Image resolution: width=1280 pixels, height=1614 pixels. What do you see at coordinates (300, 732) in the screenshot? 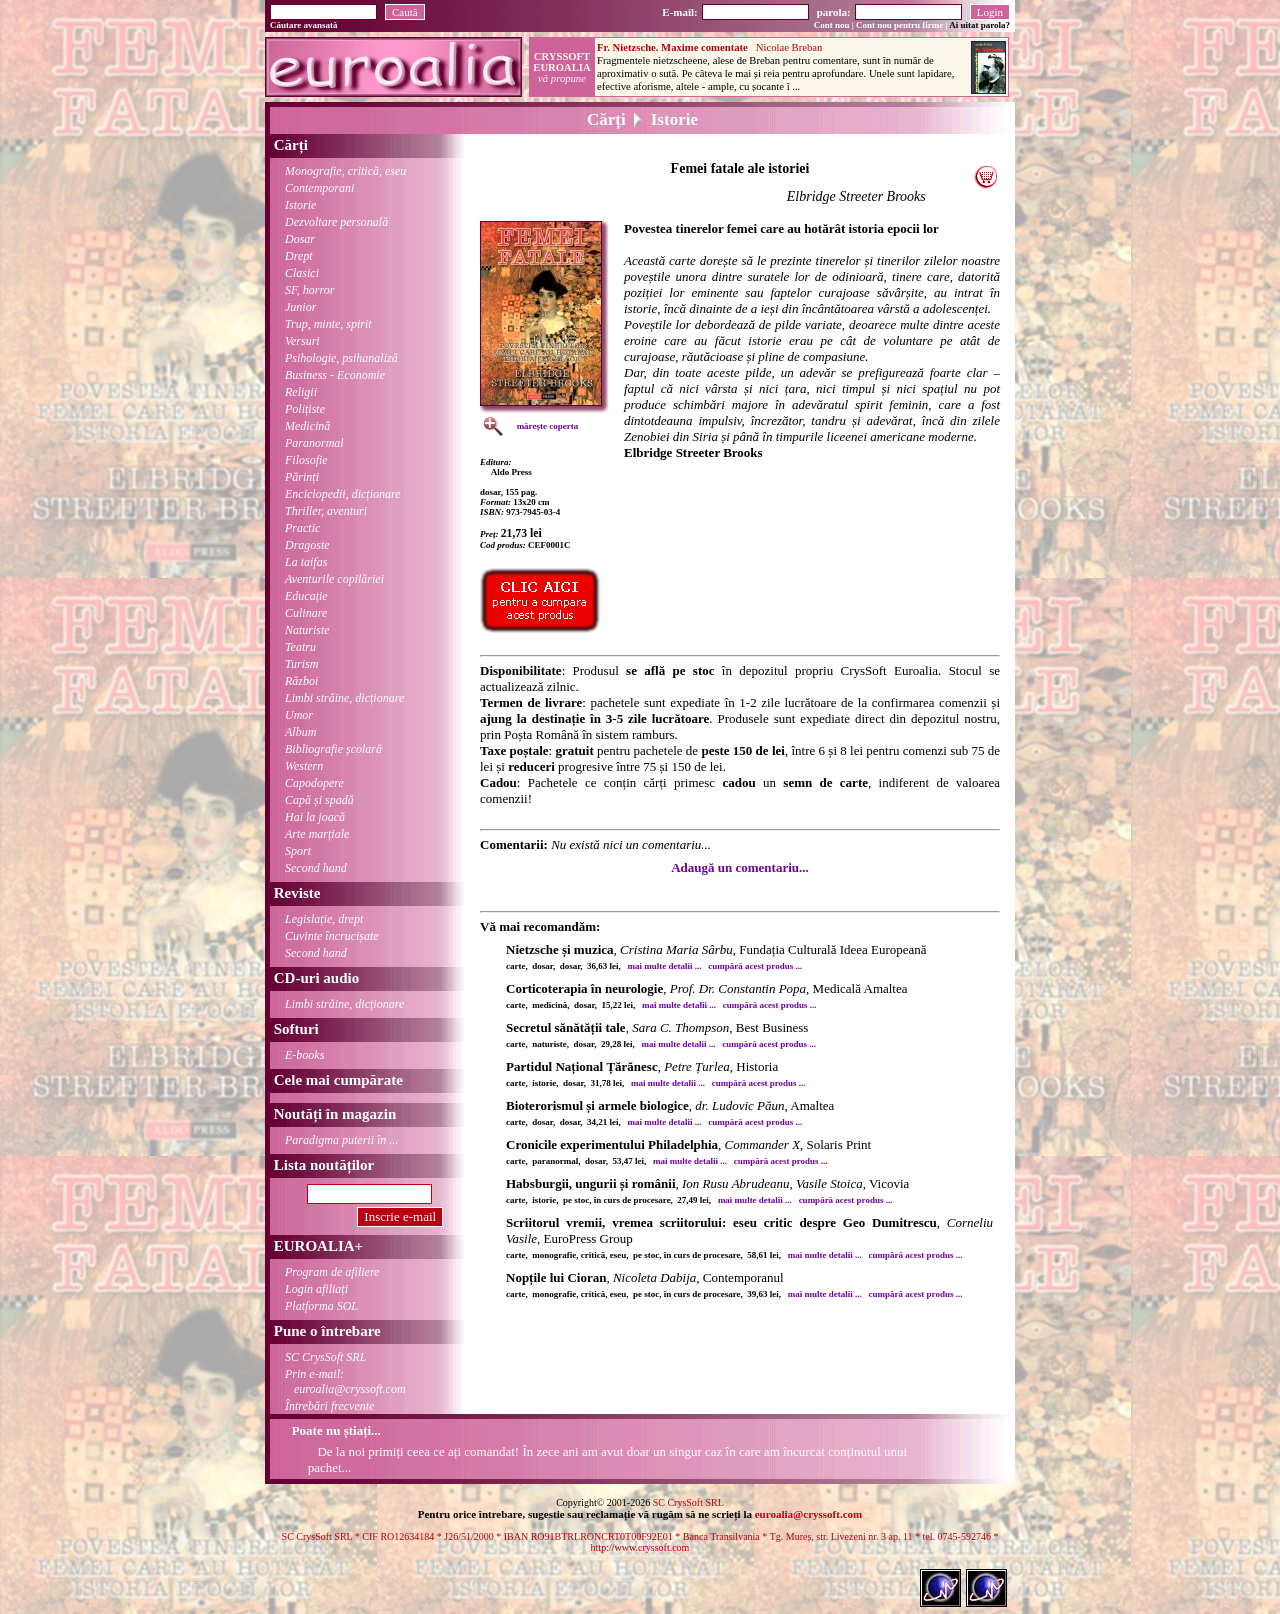
I see `Album` at bounding box center [300, 732].